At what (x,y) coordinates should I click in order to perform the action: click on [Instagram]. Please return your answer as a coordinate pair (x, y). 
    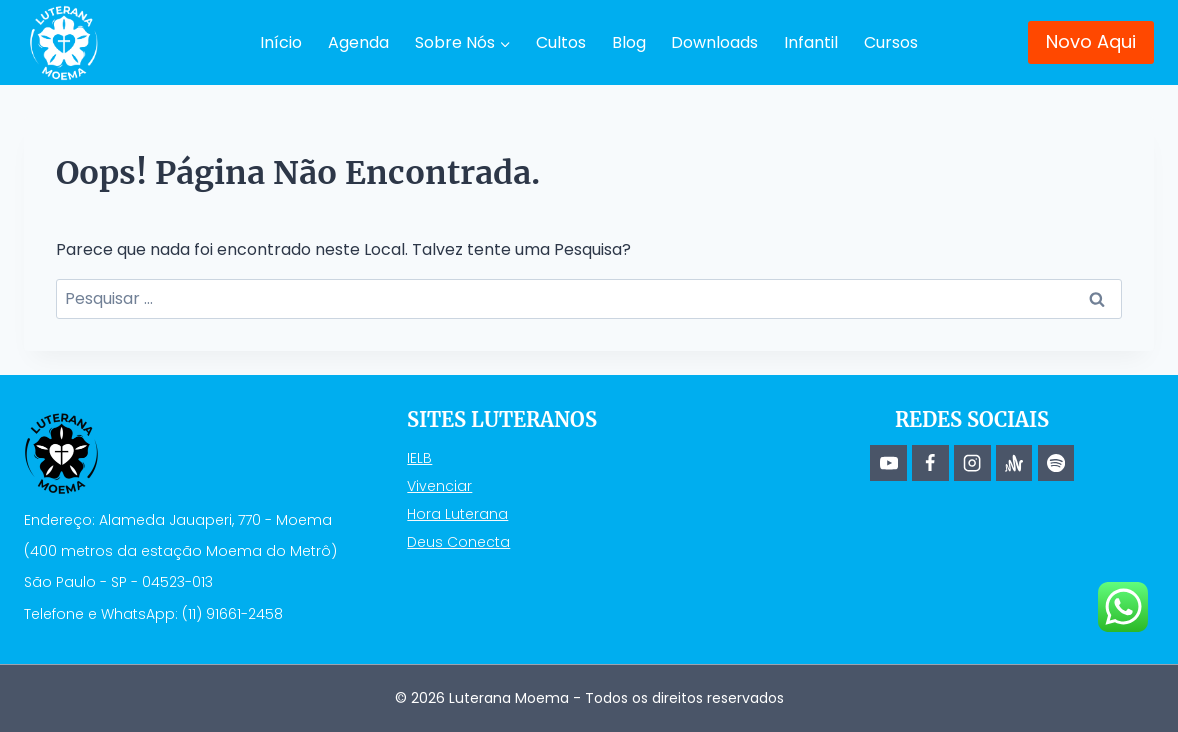
    Looking at the image, I should click on (972, 463).